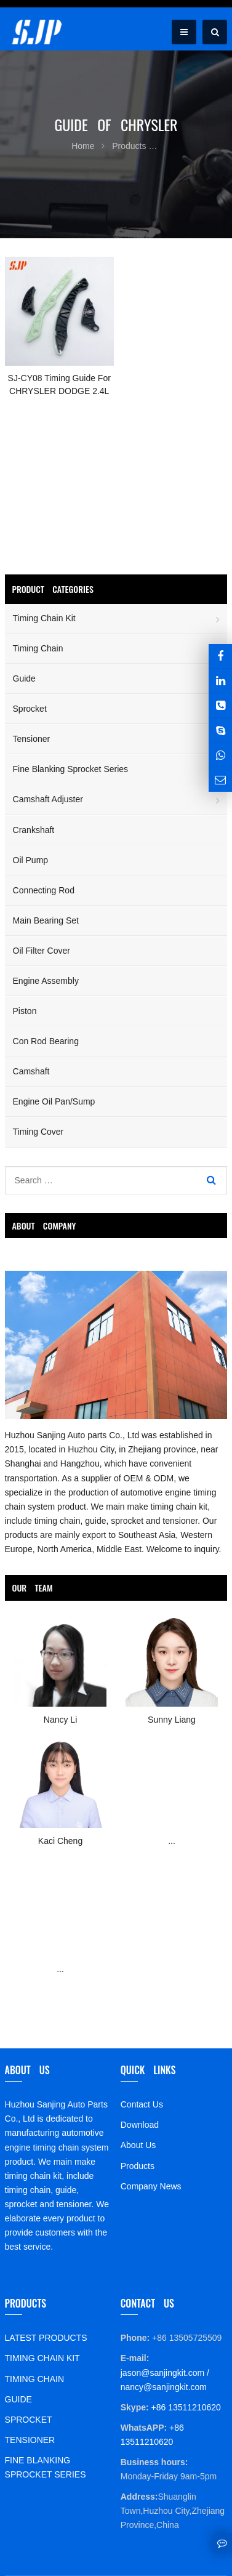  Describe the element at coordinates (31, 1071) in the screenshot. I see `Camshaft` at that location.